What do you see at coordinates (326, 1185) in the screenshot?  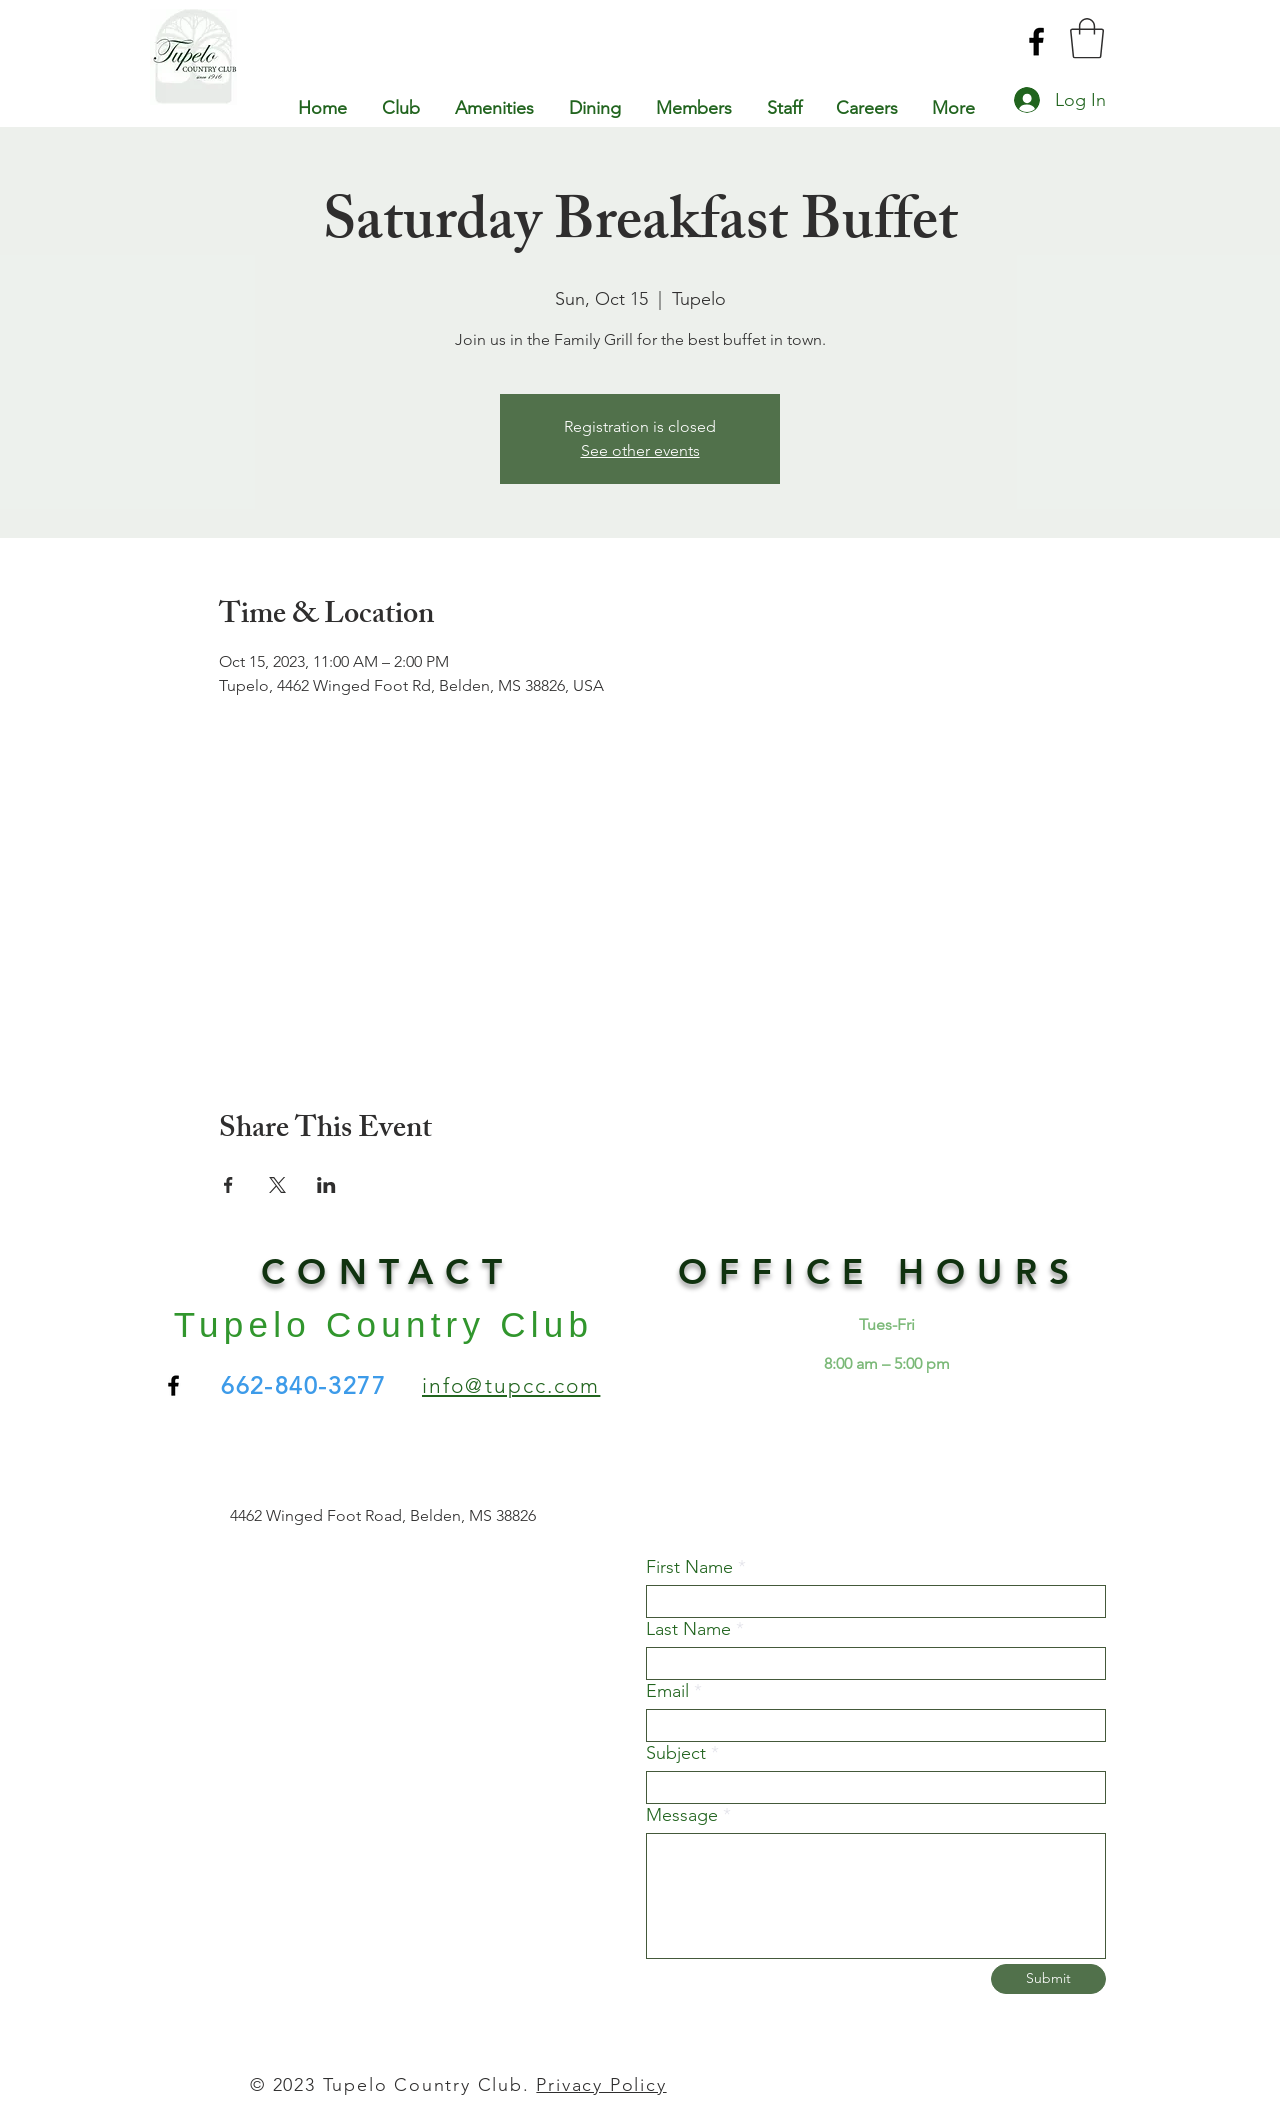 I see `[Share event on LinkedIn]` at bounding box center [326, 1185].